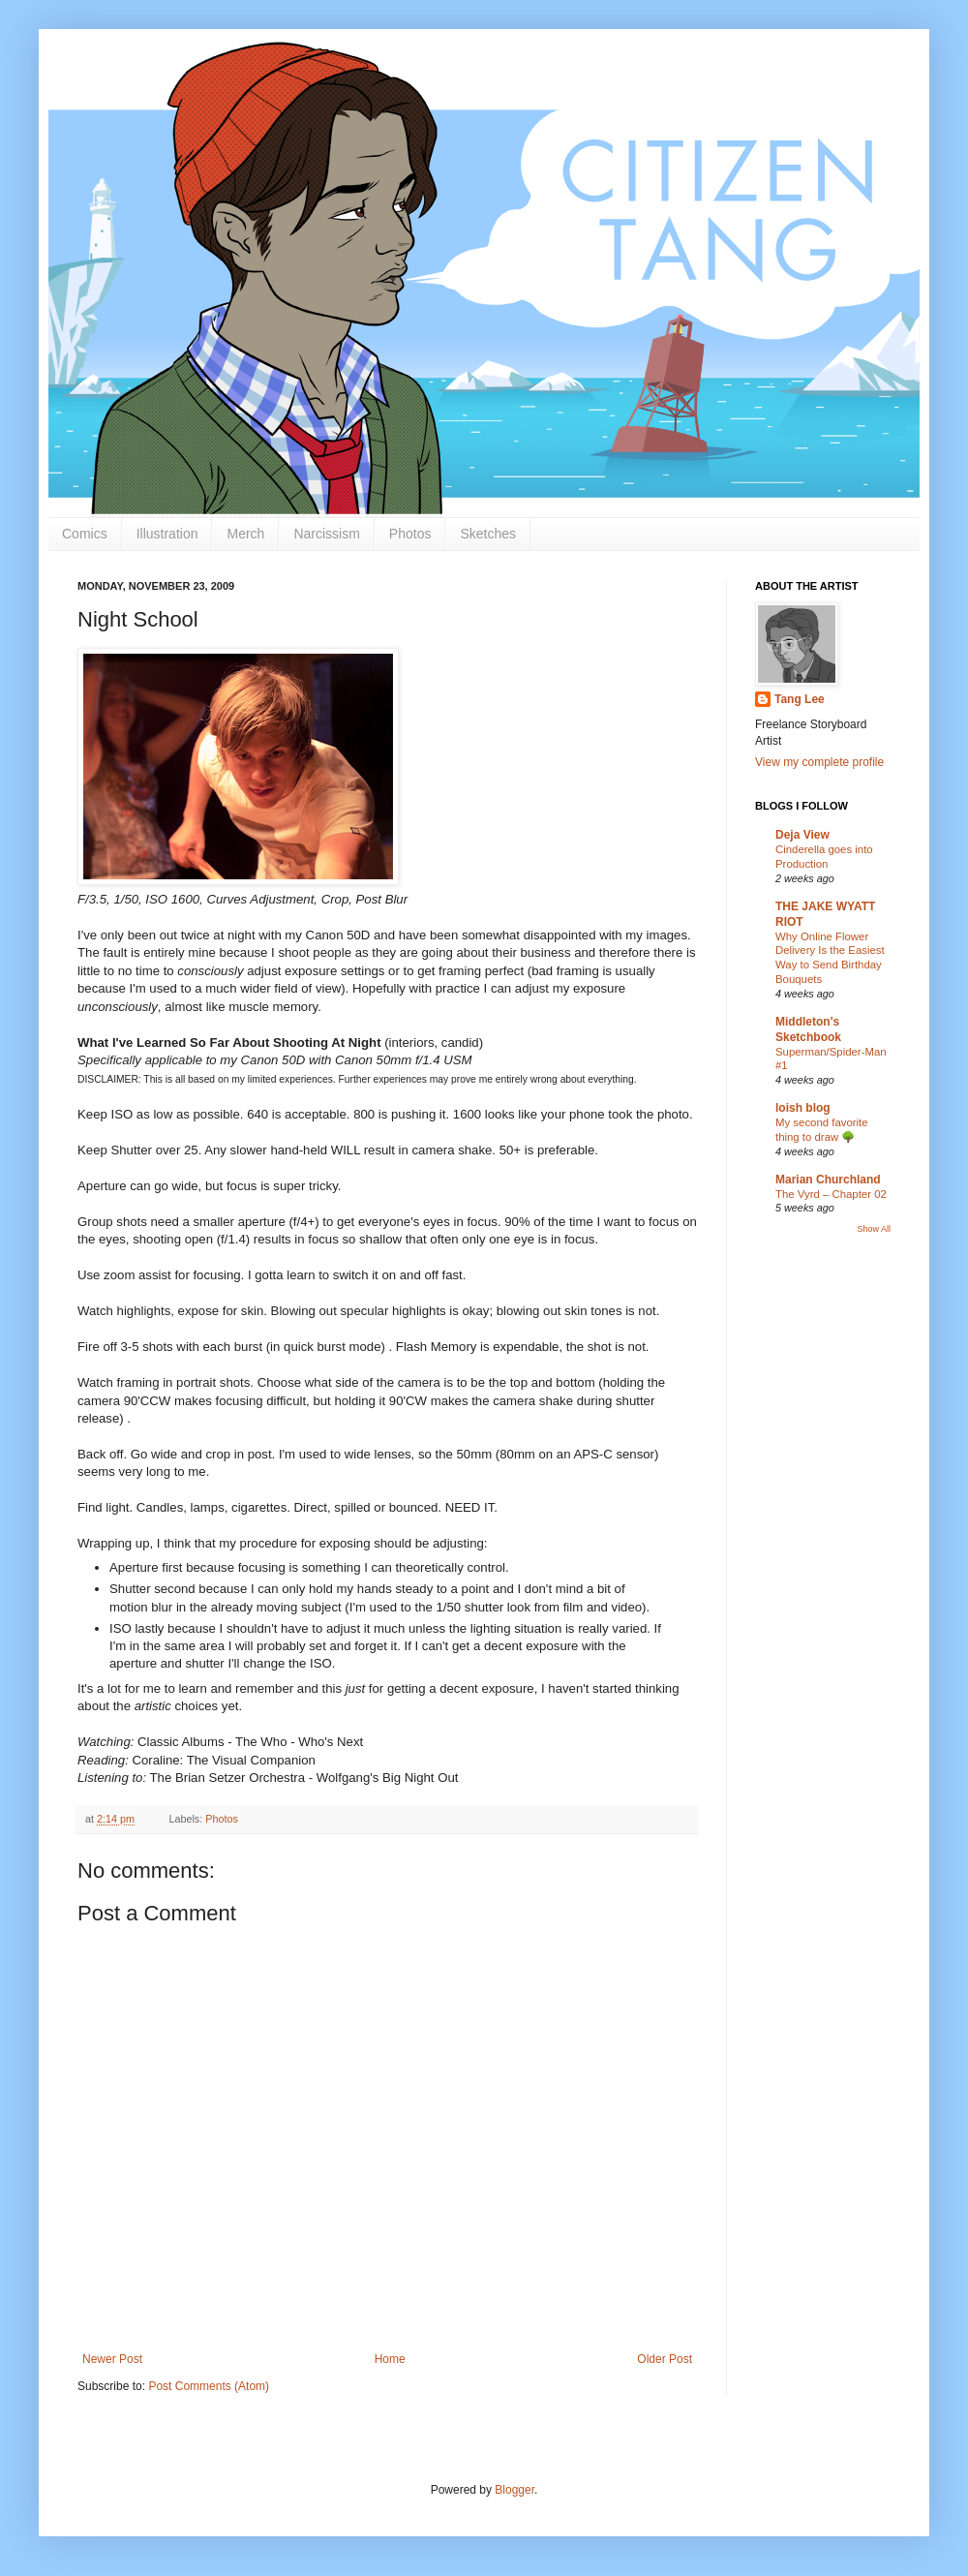  Describe the element at coordinates (664, 2359) in the screenshot. I see `Older Post` at that location.